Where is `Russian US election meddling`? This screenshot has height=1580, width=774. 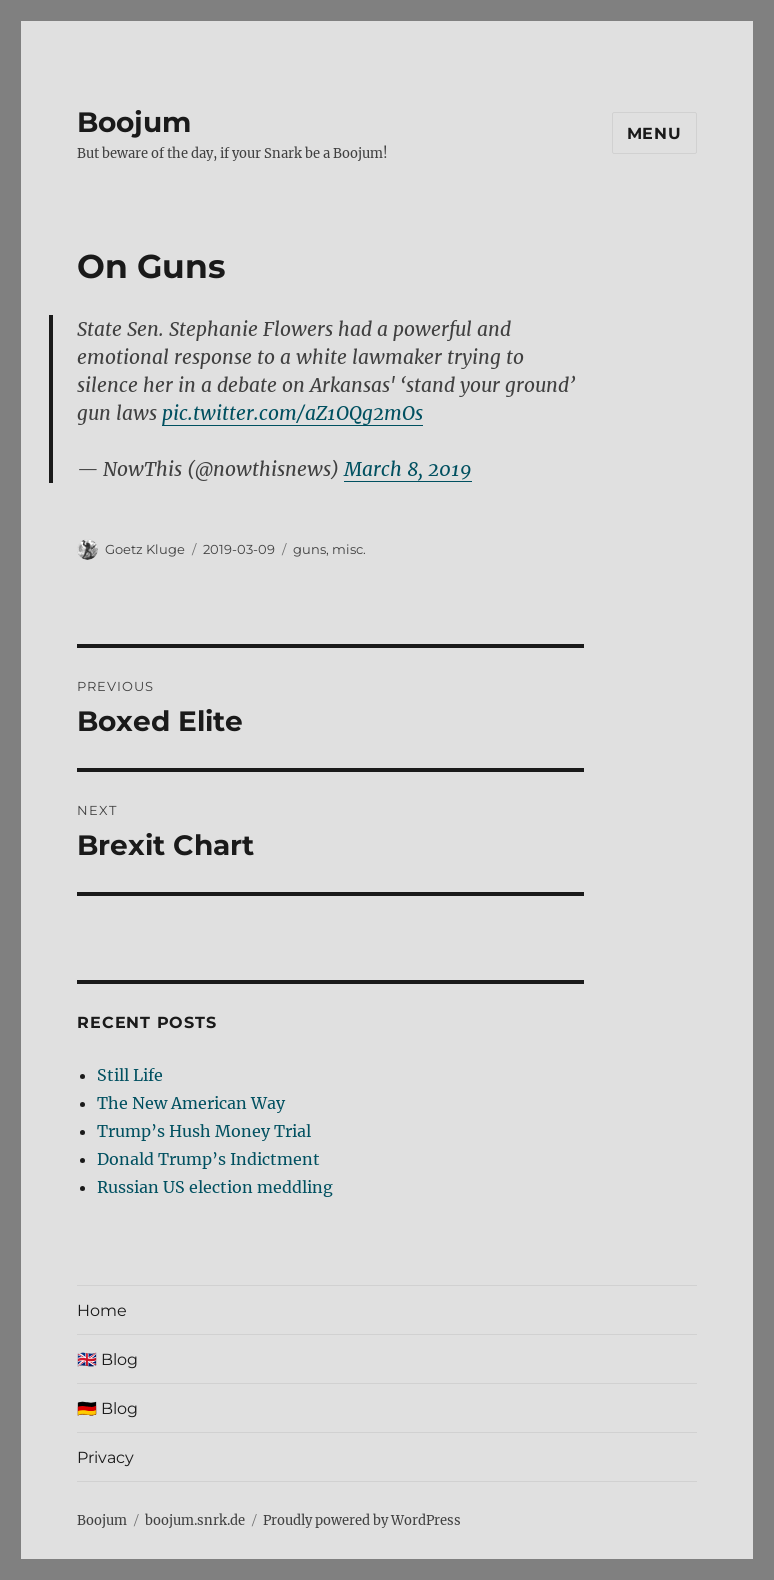
Russian US election meddling is located at coordinates (215, 1187).